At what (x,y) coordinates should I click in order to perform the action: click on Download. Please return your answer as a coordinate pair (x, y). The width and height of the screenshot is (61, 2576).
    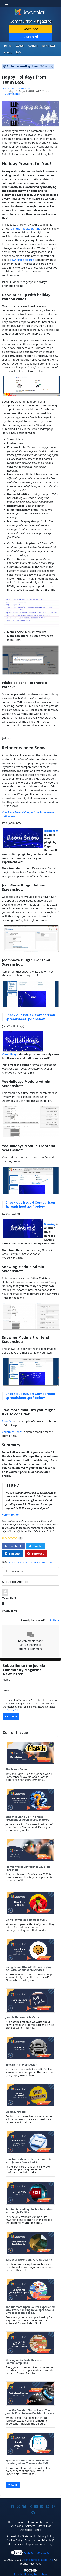
    Looking at the image, I should click on (30, 29).